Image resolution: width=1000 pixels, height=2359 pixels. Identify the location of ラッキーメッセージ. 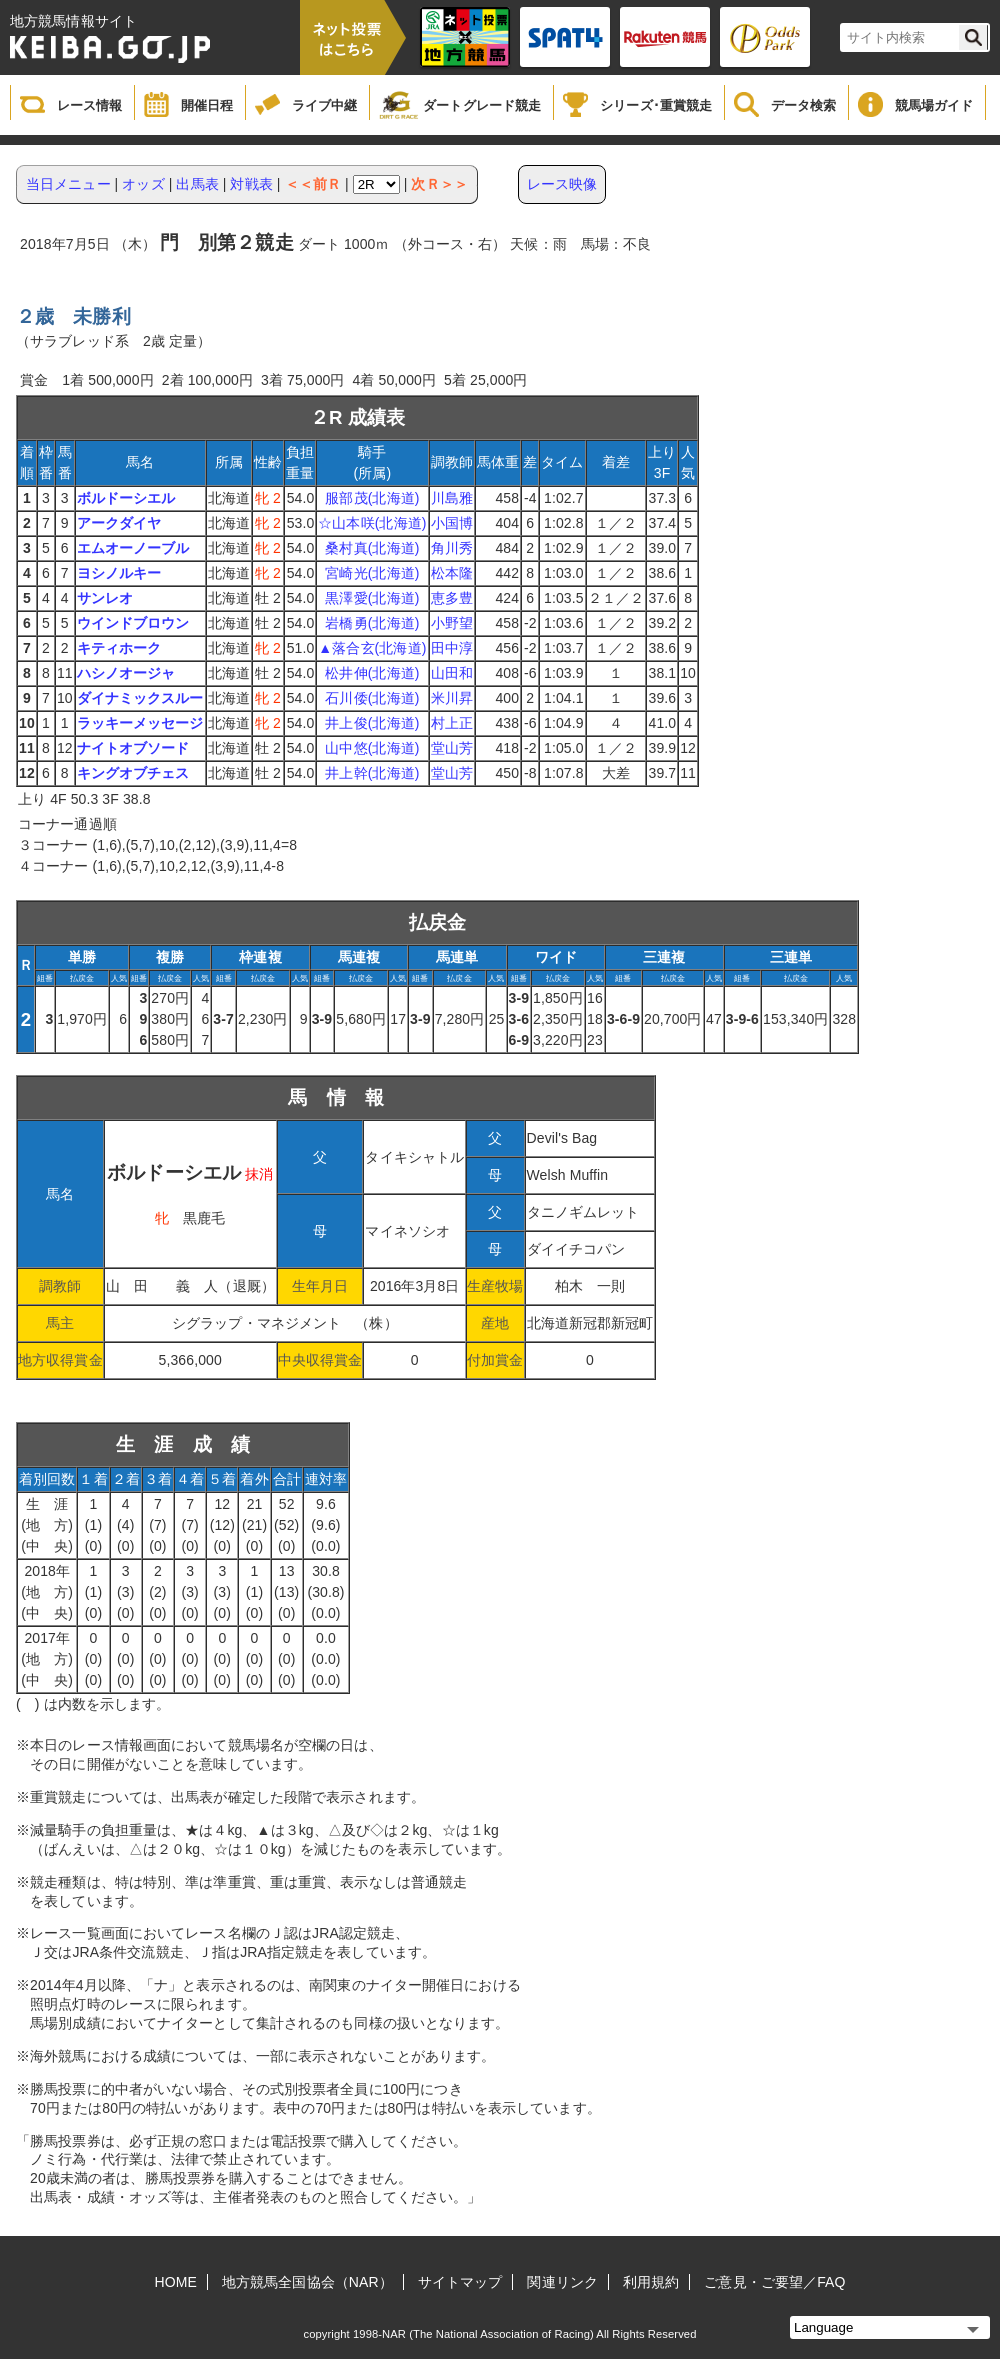
(140, 723).